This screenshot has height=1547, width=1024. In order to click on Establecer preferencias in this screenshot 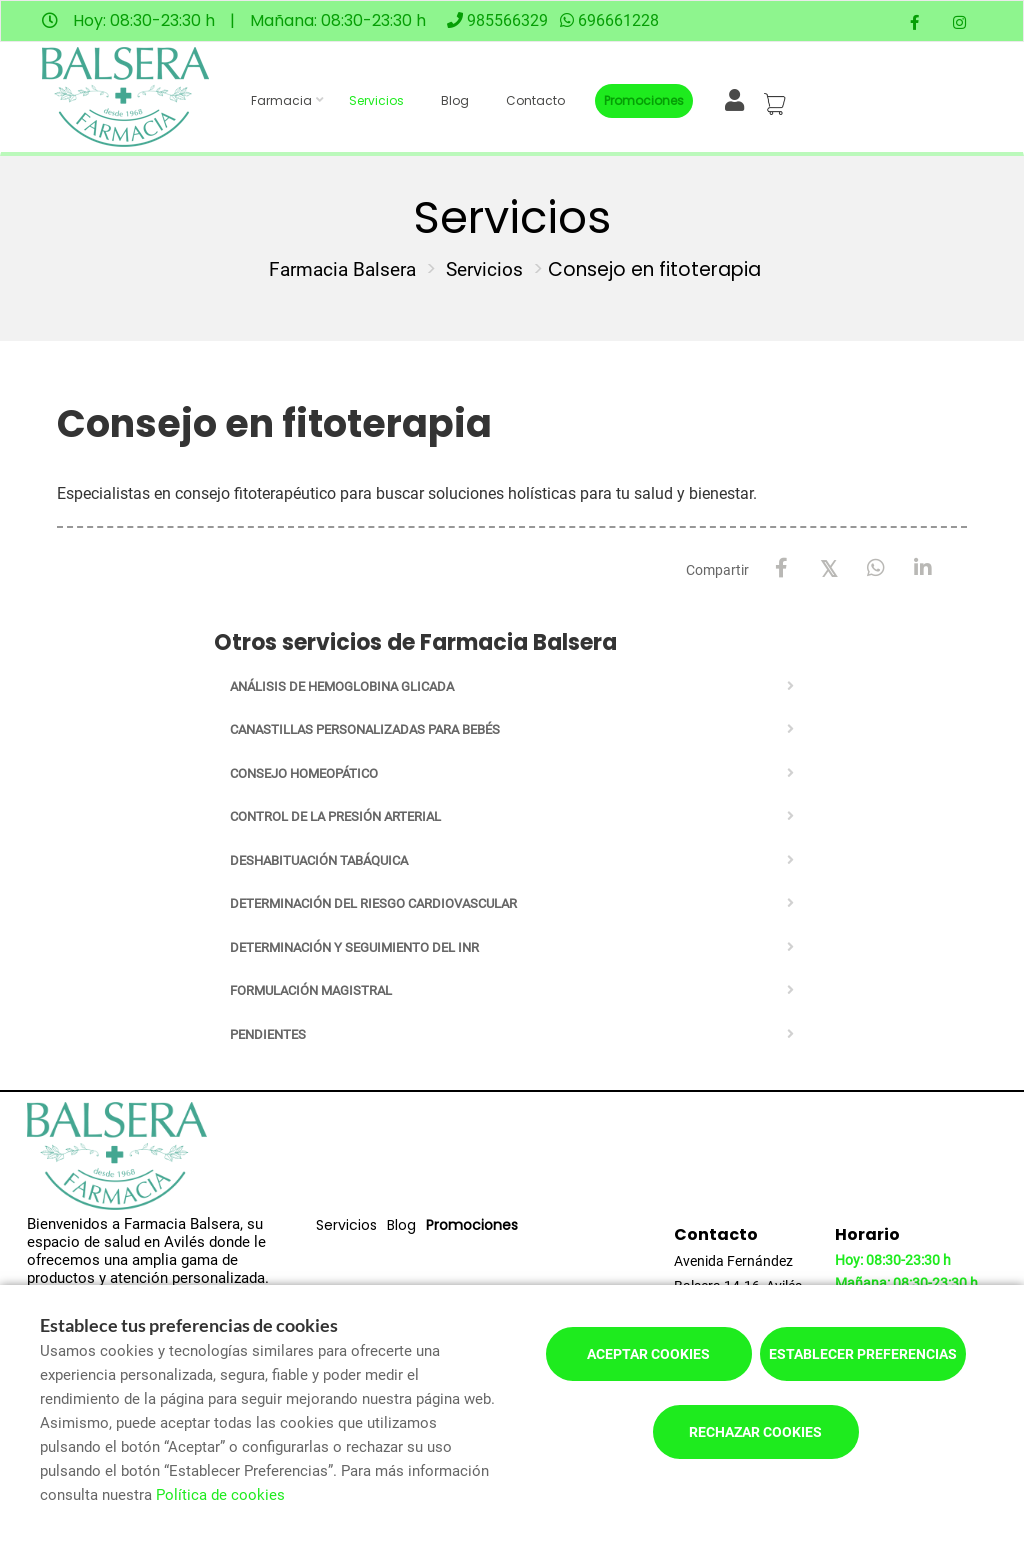, I will do `click(863, 1354)`.